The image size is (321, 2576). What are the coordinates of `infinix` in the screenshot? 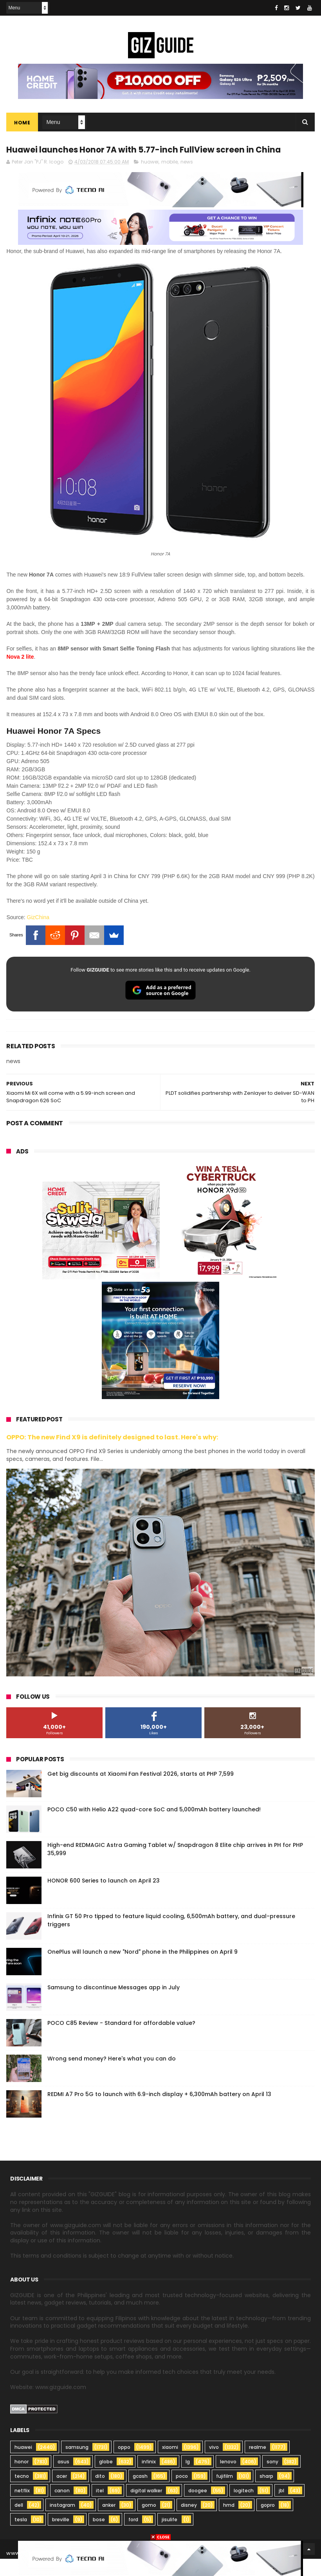 It's located at (149, 2478).